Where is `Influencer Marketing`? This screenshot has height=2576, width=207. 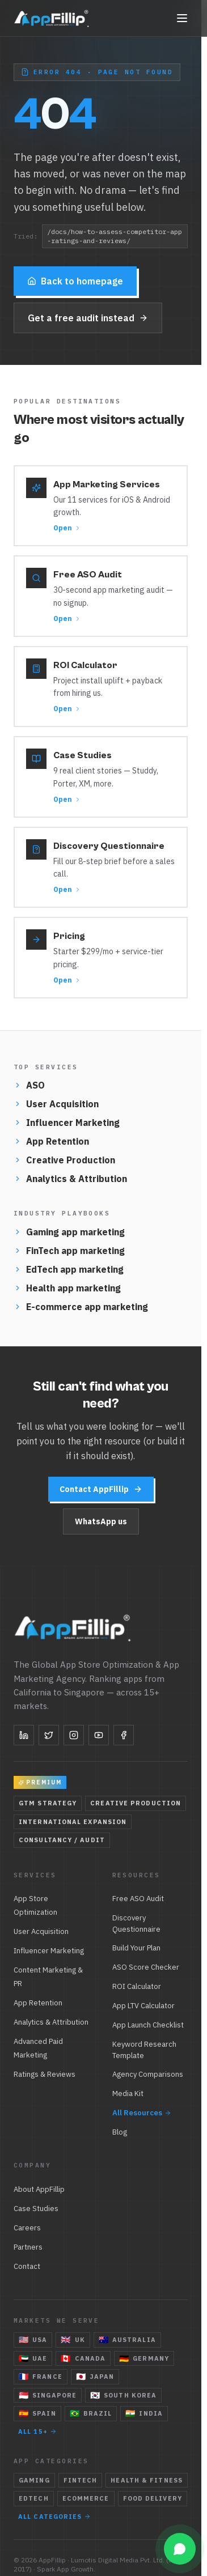 Influencer Marketing is located at coordinates (67, 1122).